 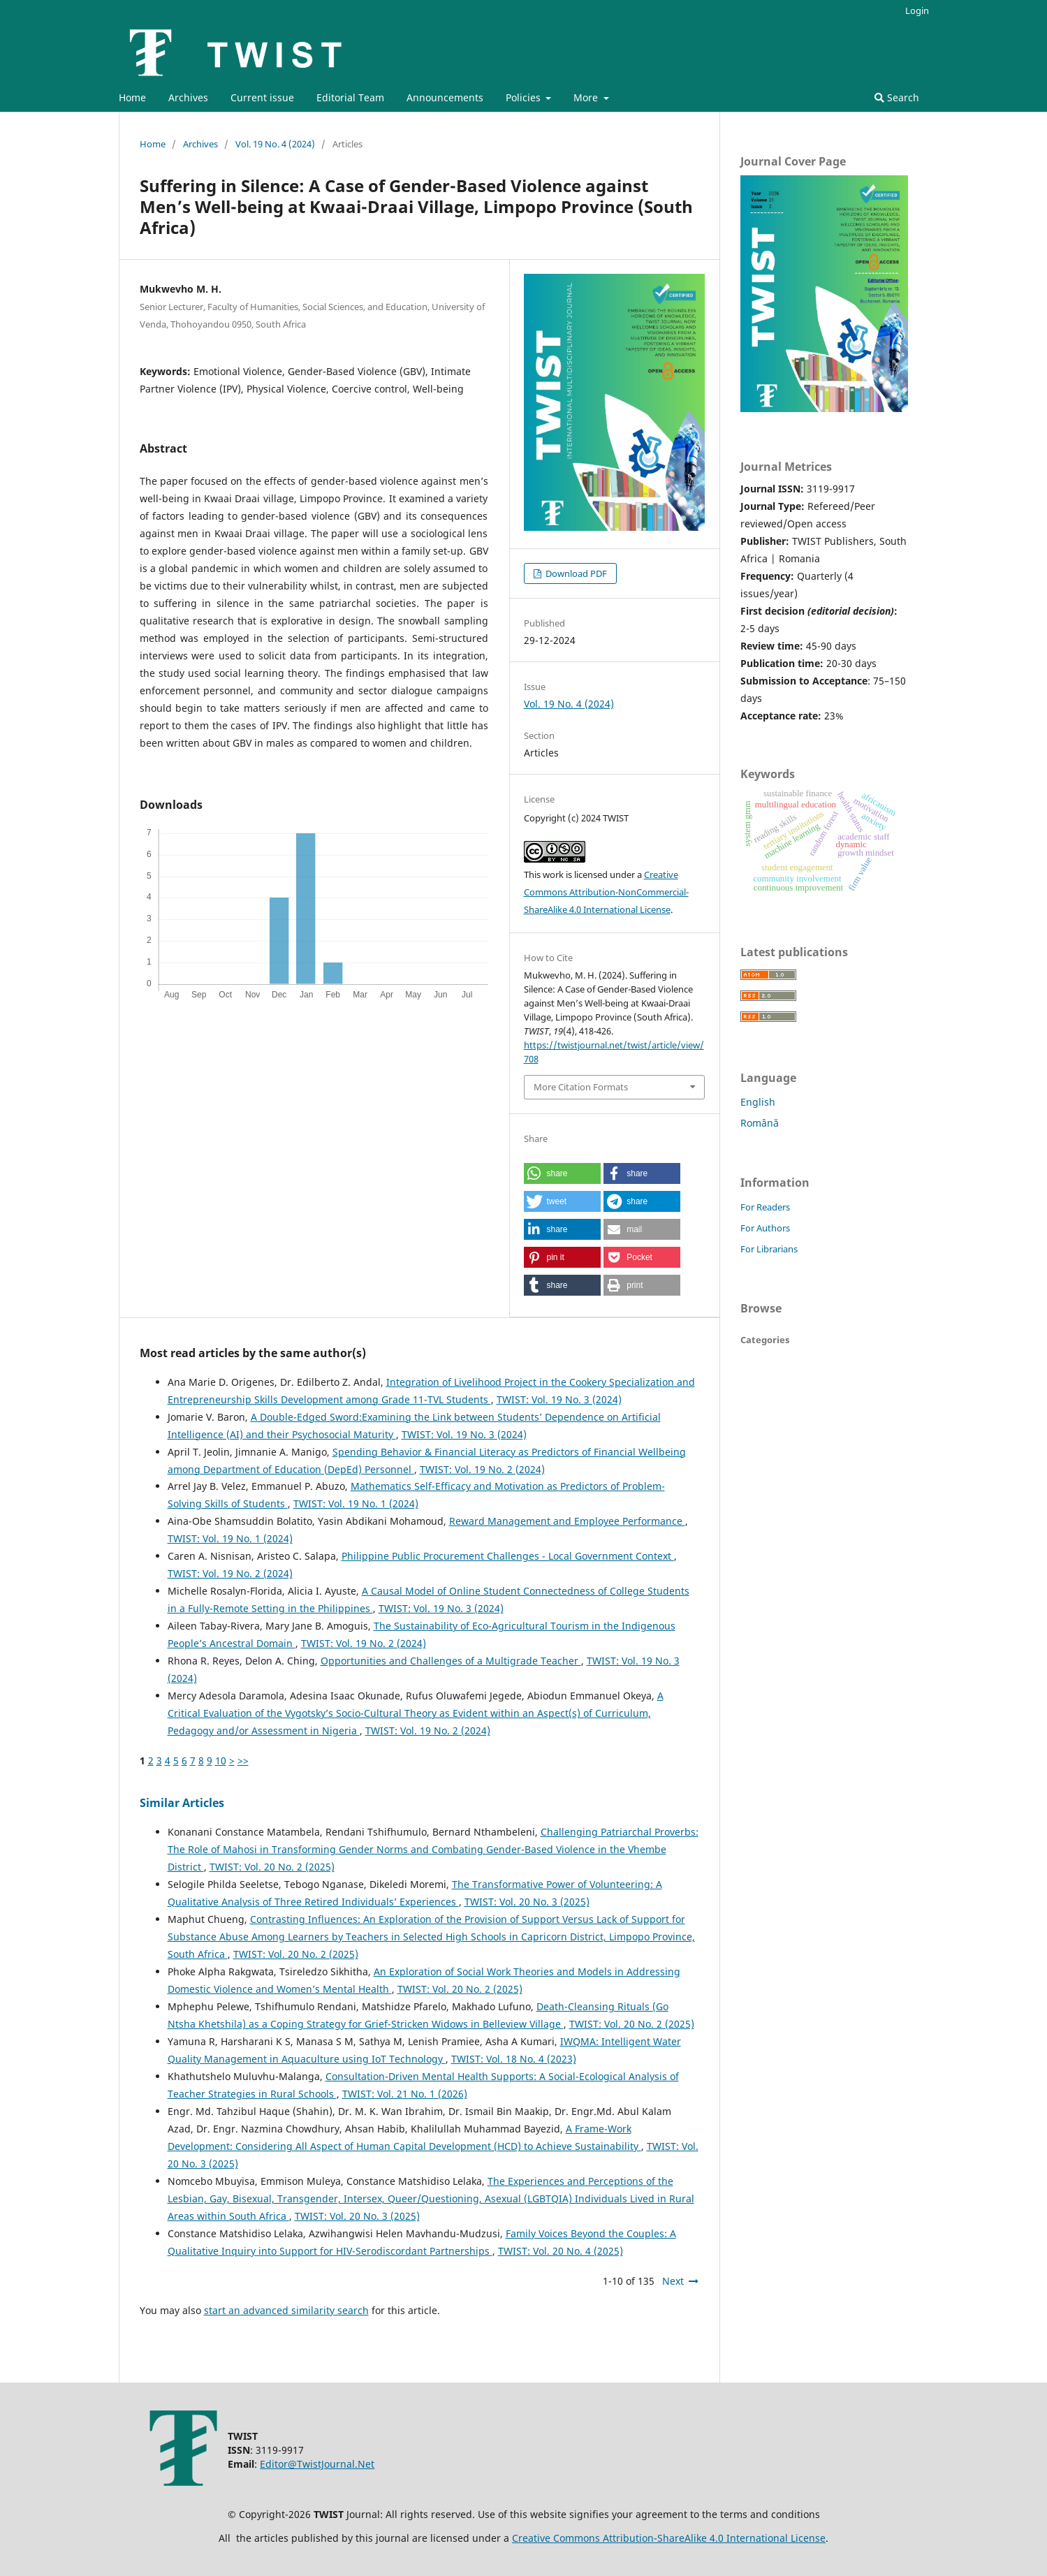 I want to click on TWIST: Vol. 19 No. 1 (2024), so click(x=355, y=1503).